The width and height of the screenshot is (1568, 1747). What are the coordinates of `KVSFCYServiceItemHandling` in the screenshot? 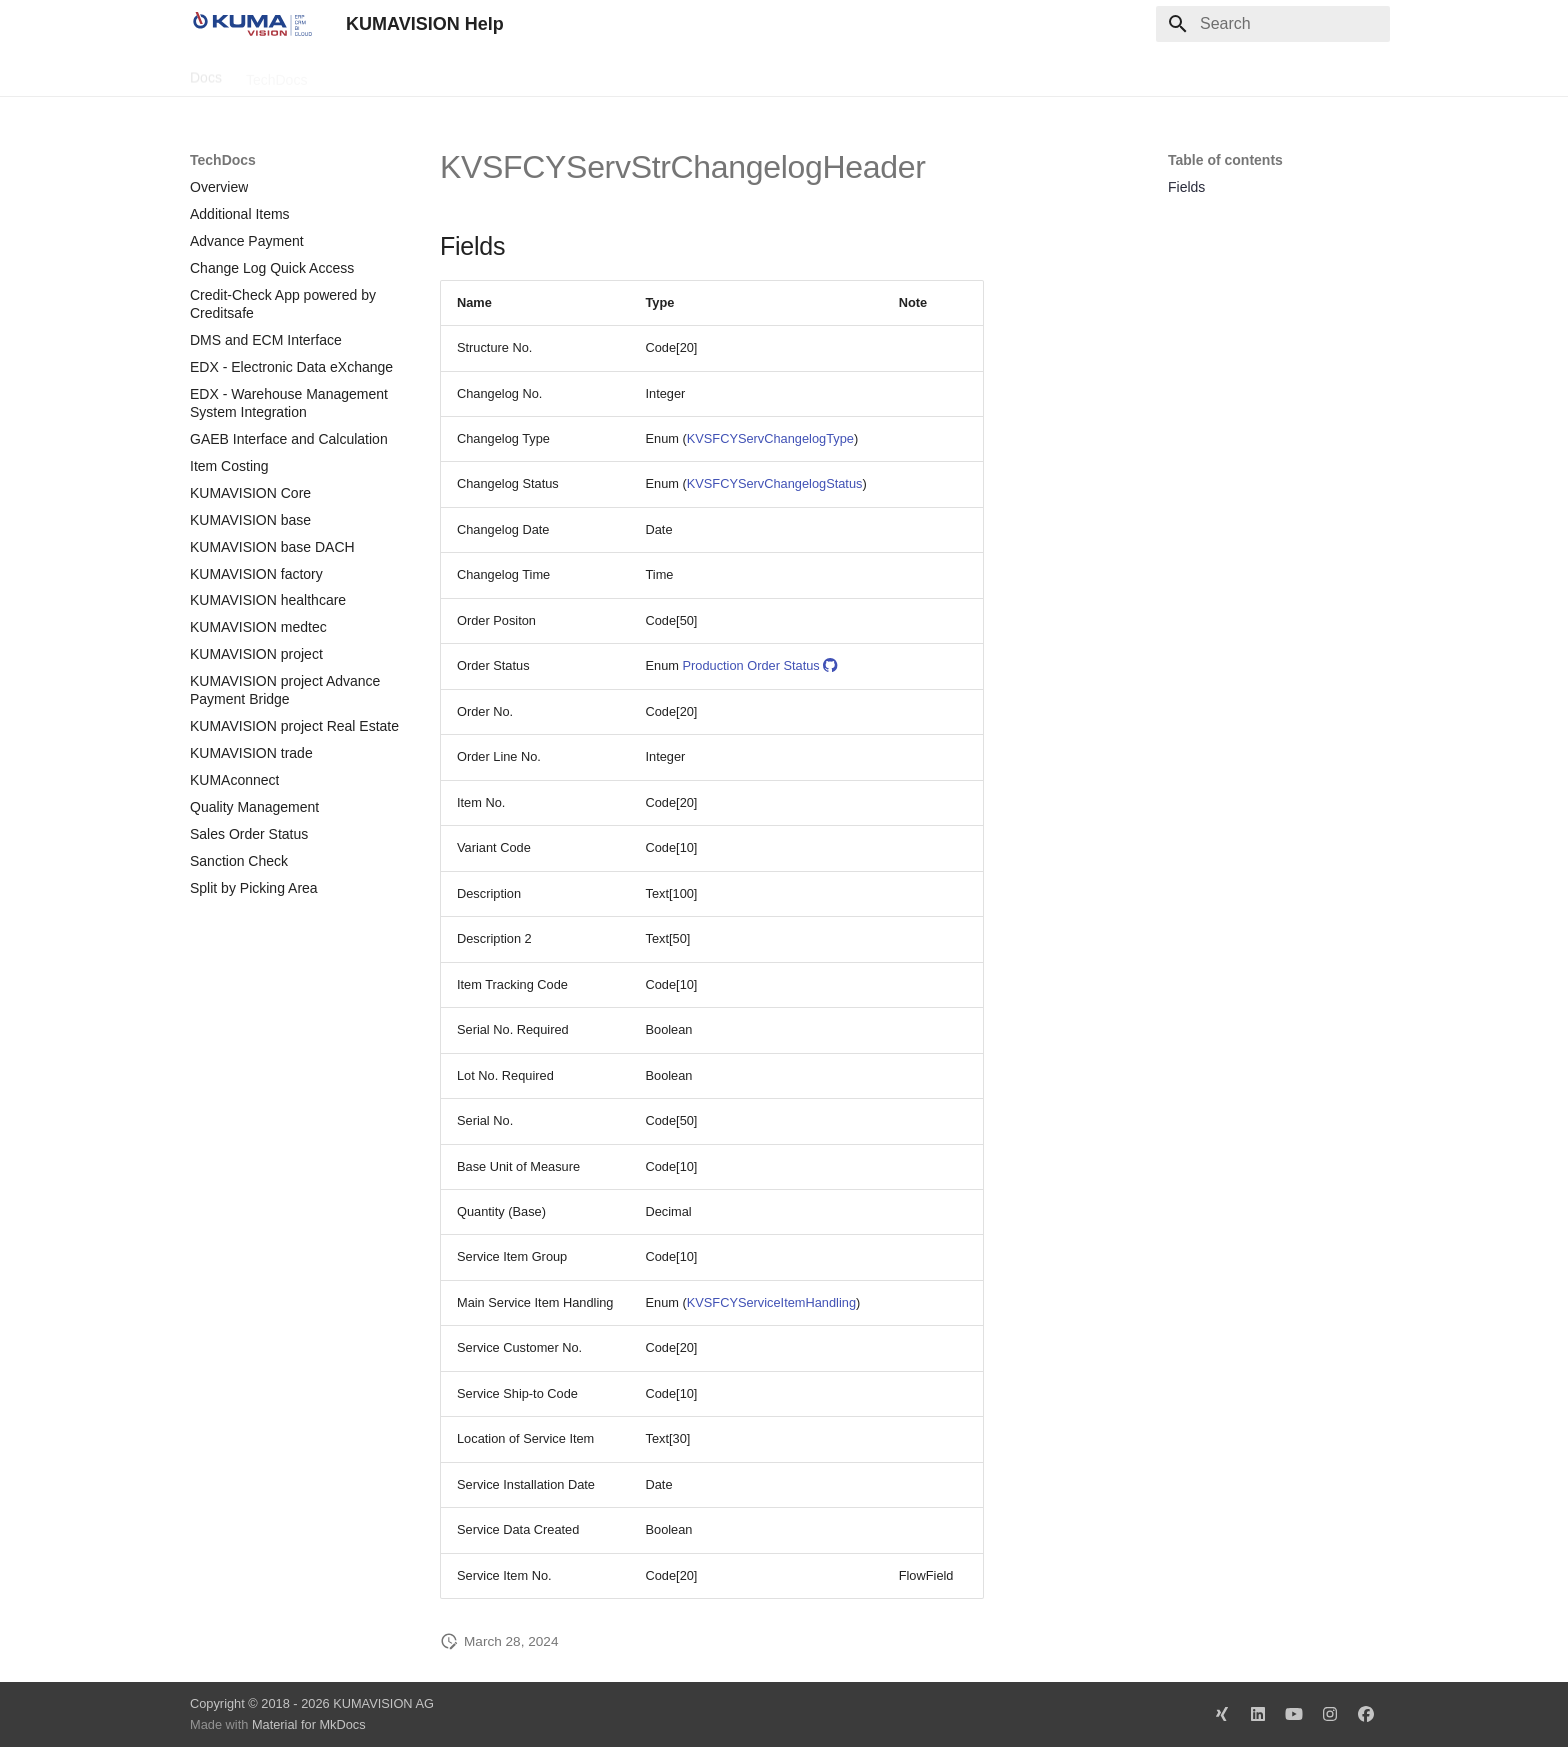 It's located at (771, 1302).